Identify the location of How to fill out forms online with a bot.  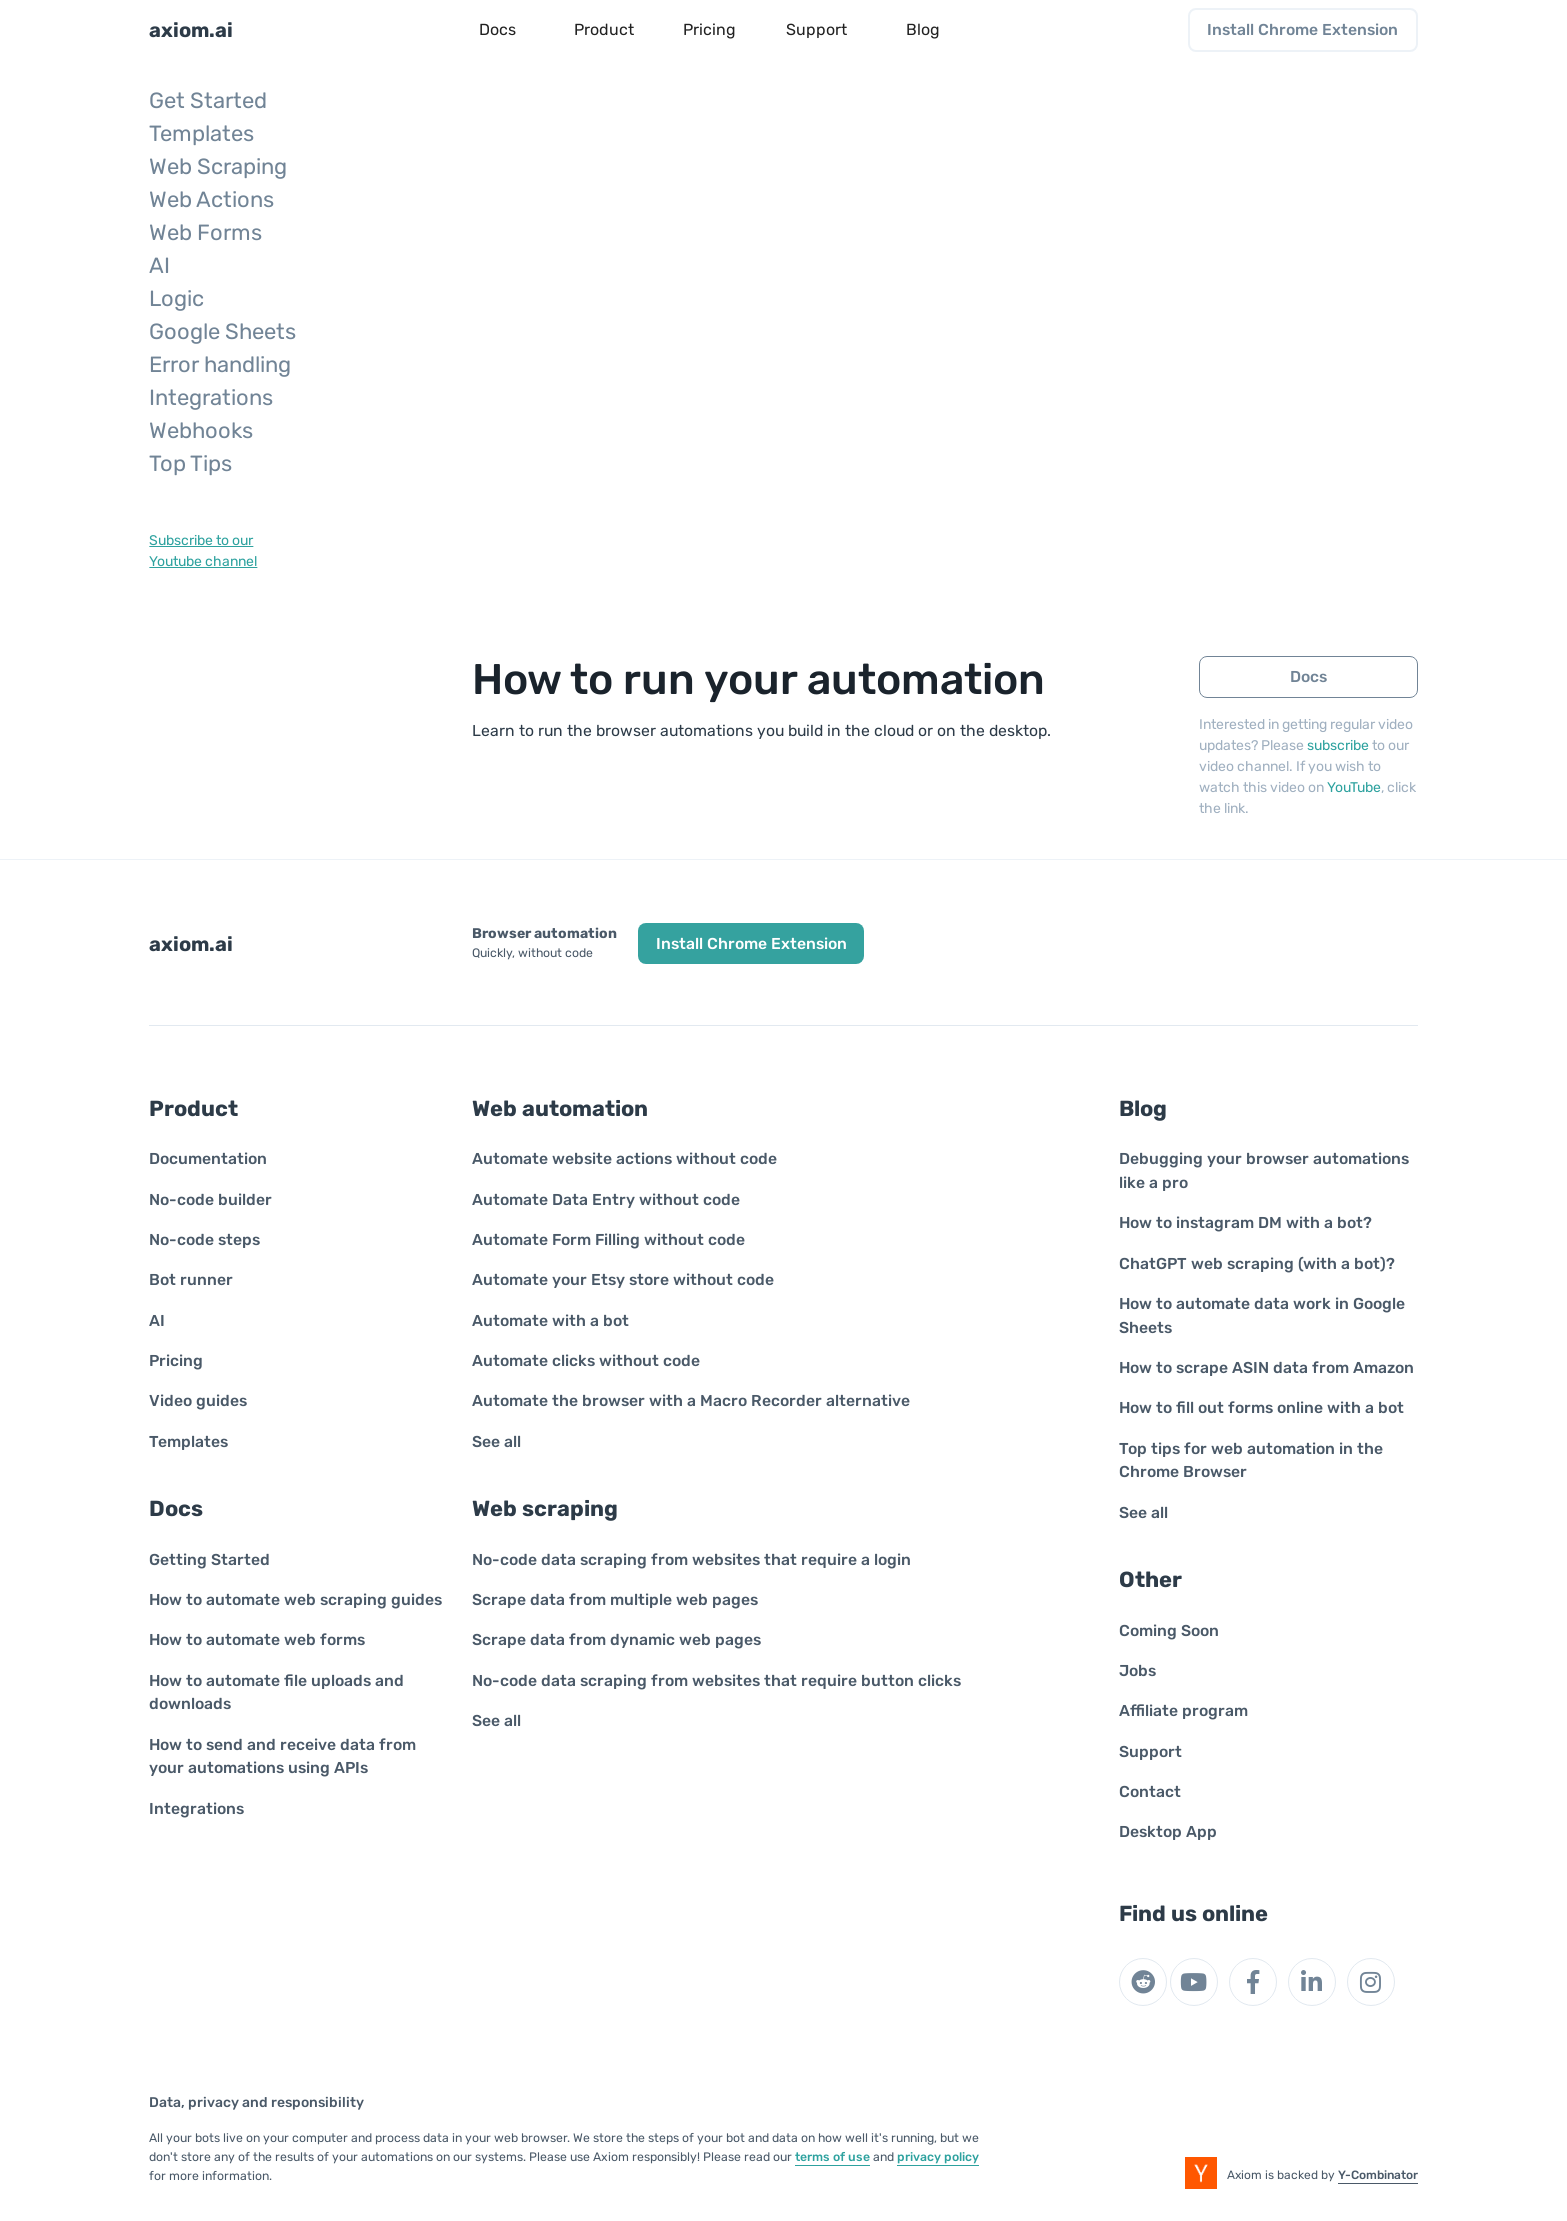
(1261, 1407).